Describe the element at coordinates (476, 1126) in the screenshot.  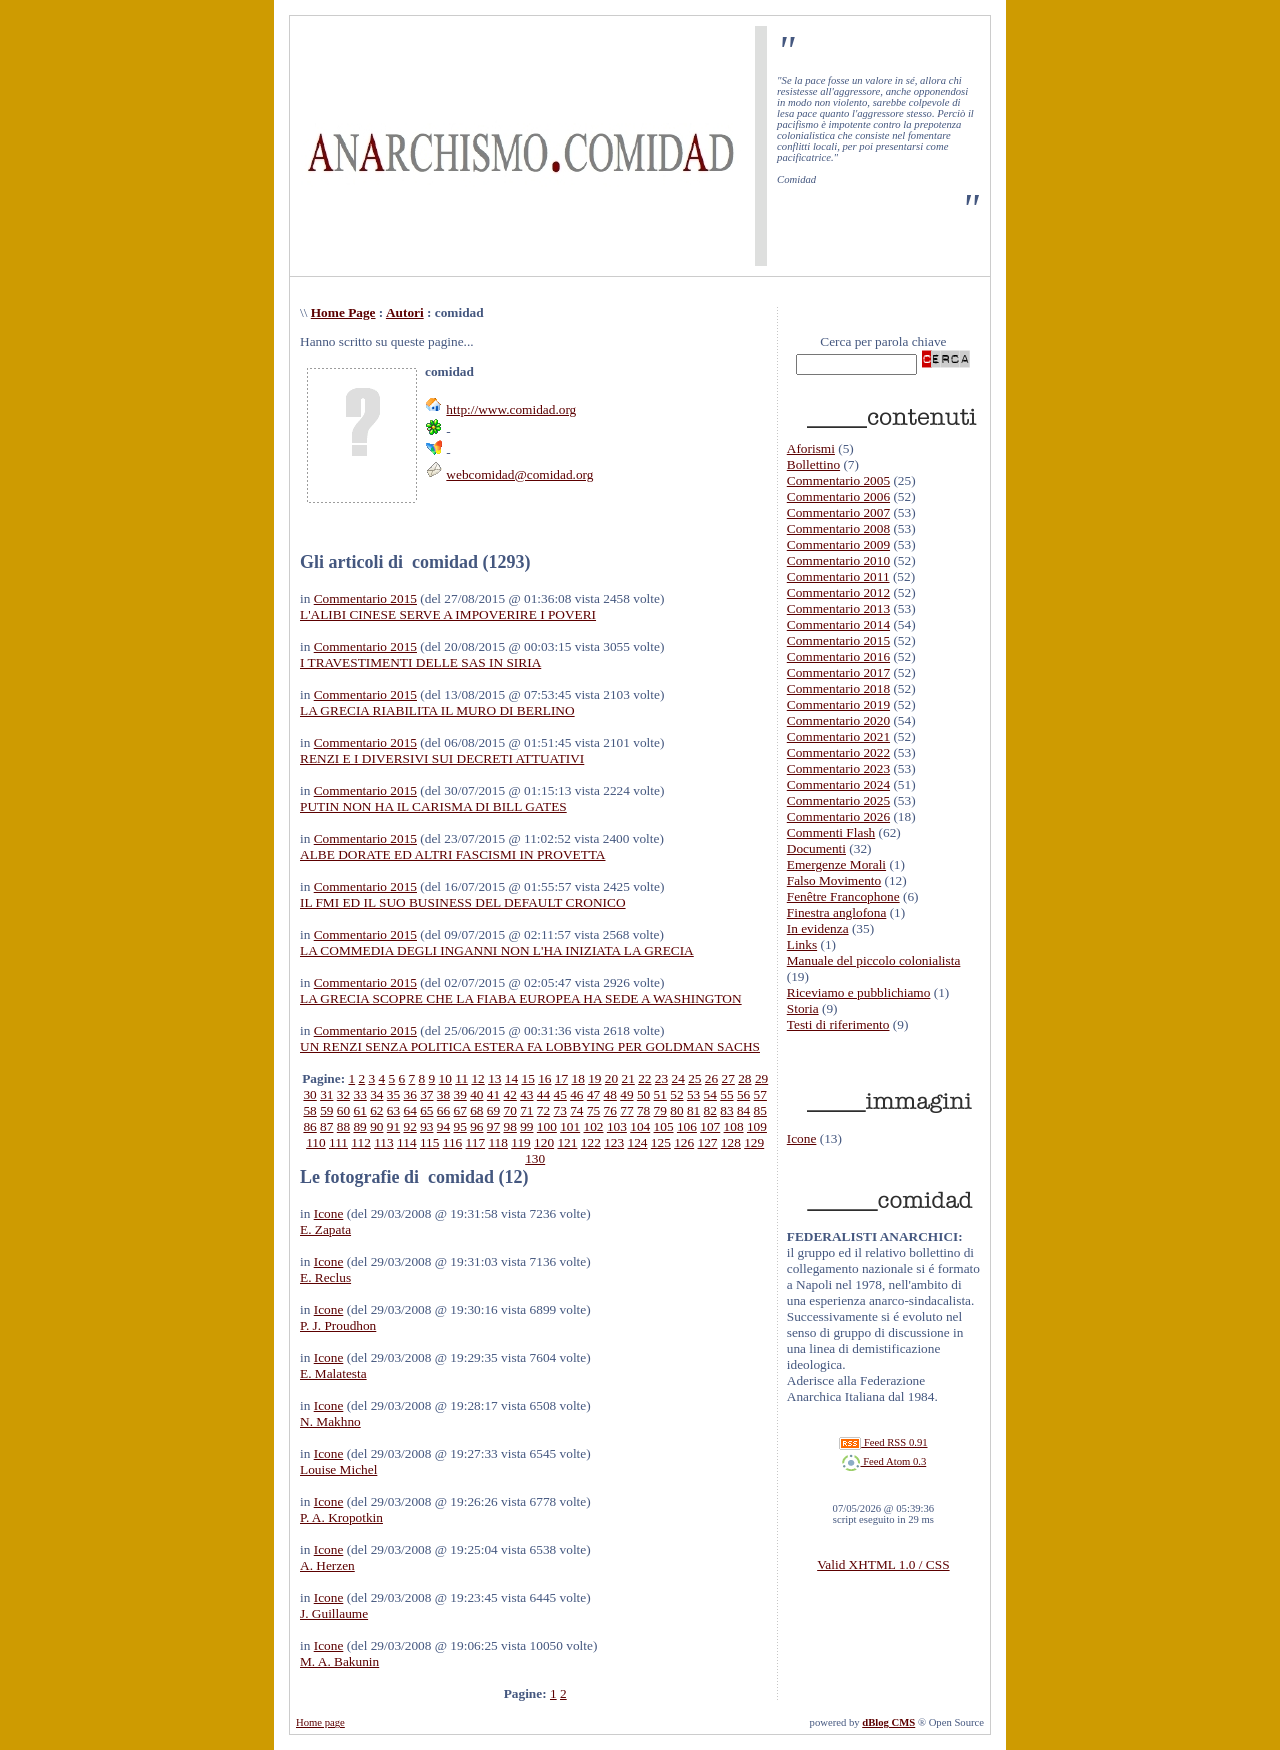
I see `96` at that location.